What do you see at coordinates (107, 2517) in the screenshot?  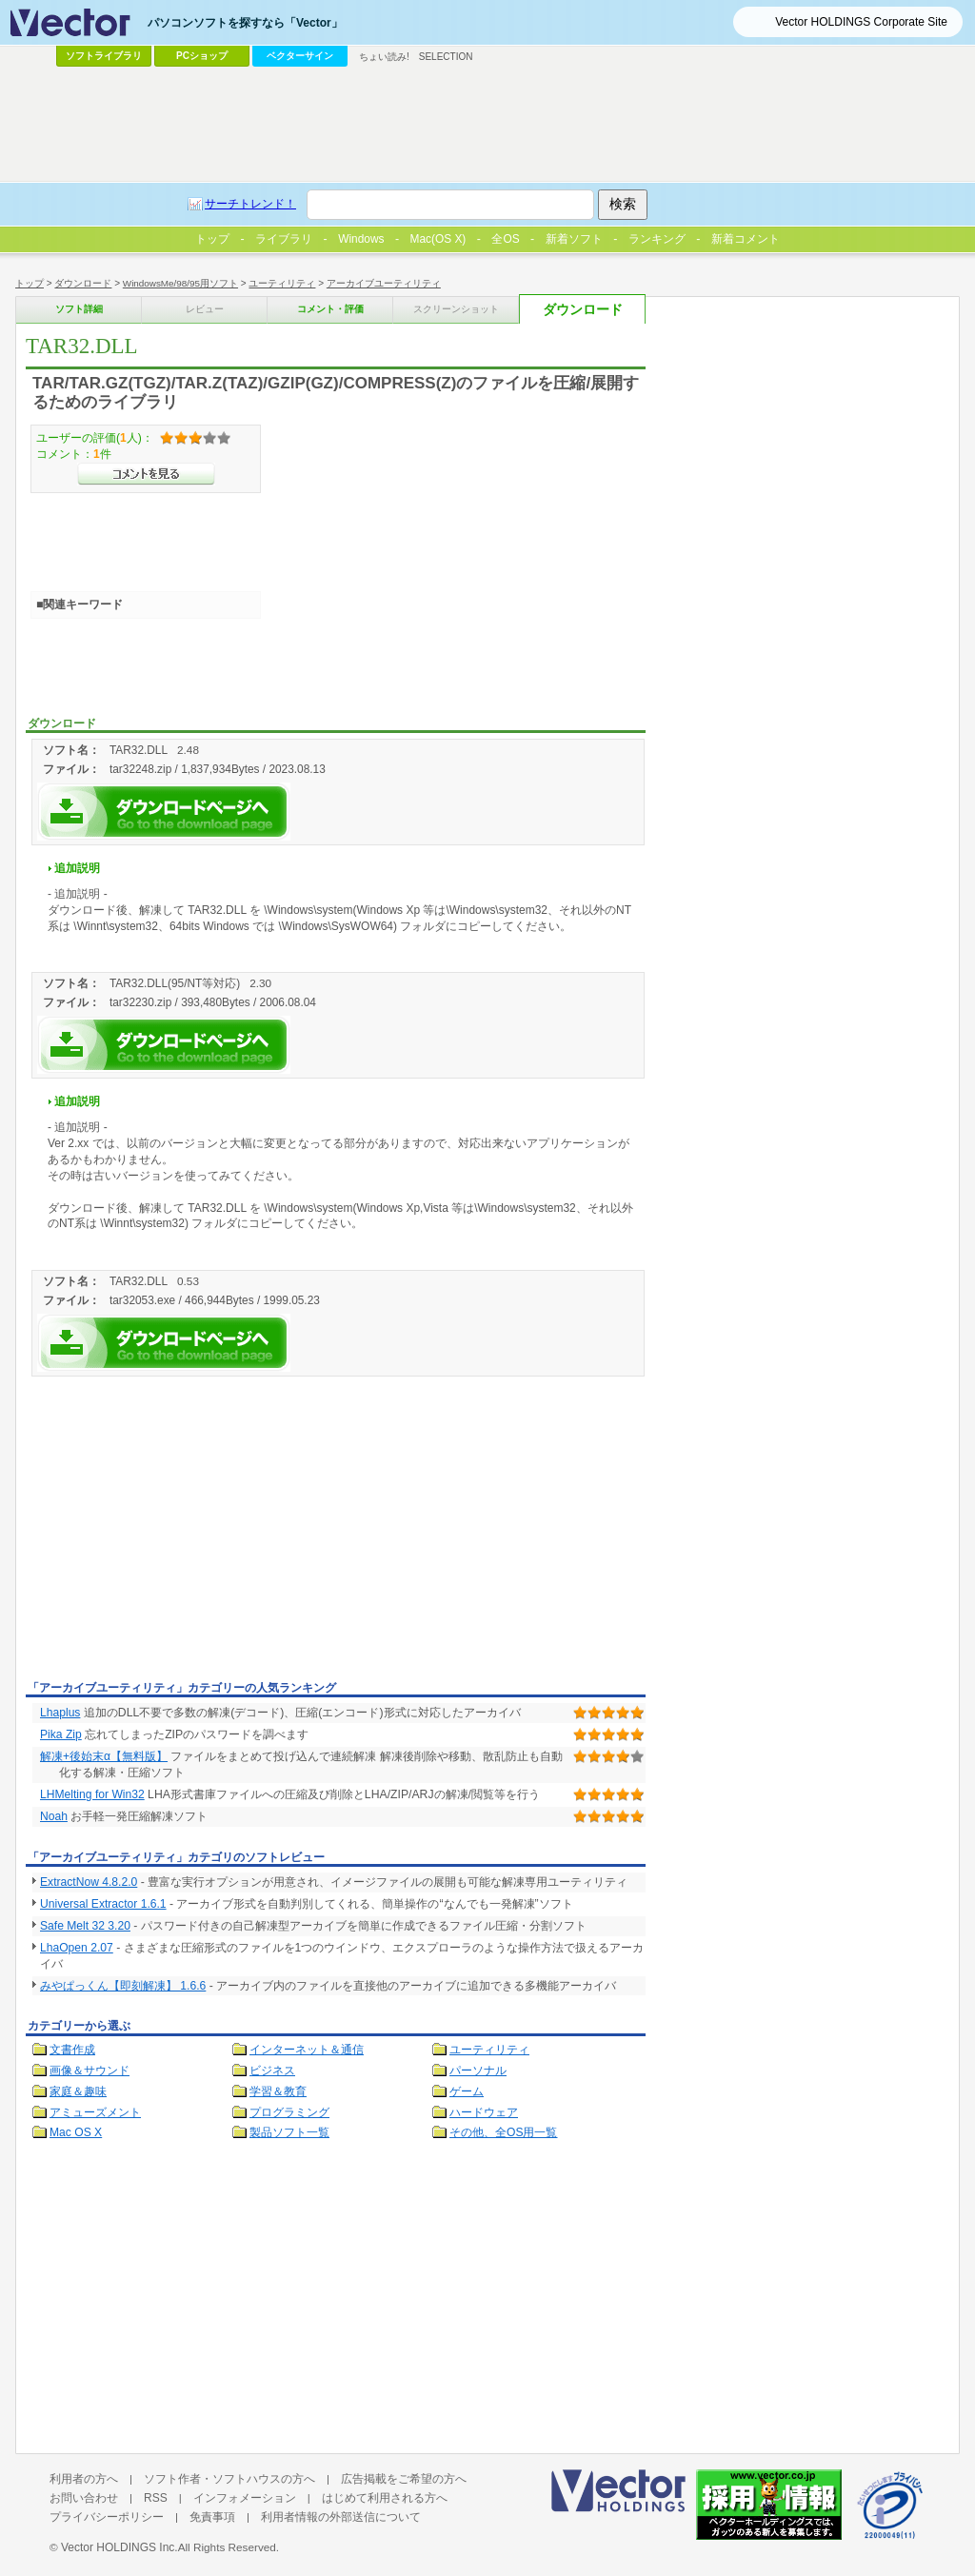 I see `プライバシーポリシー` at bounding box center [107, 2517].